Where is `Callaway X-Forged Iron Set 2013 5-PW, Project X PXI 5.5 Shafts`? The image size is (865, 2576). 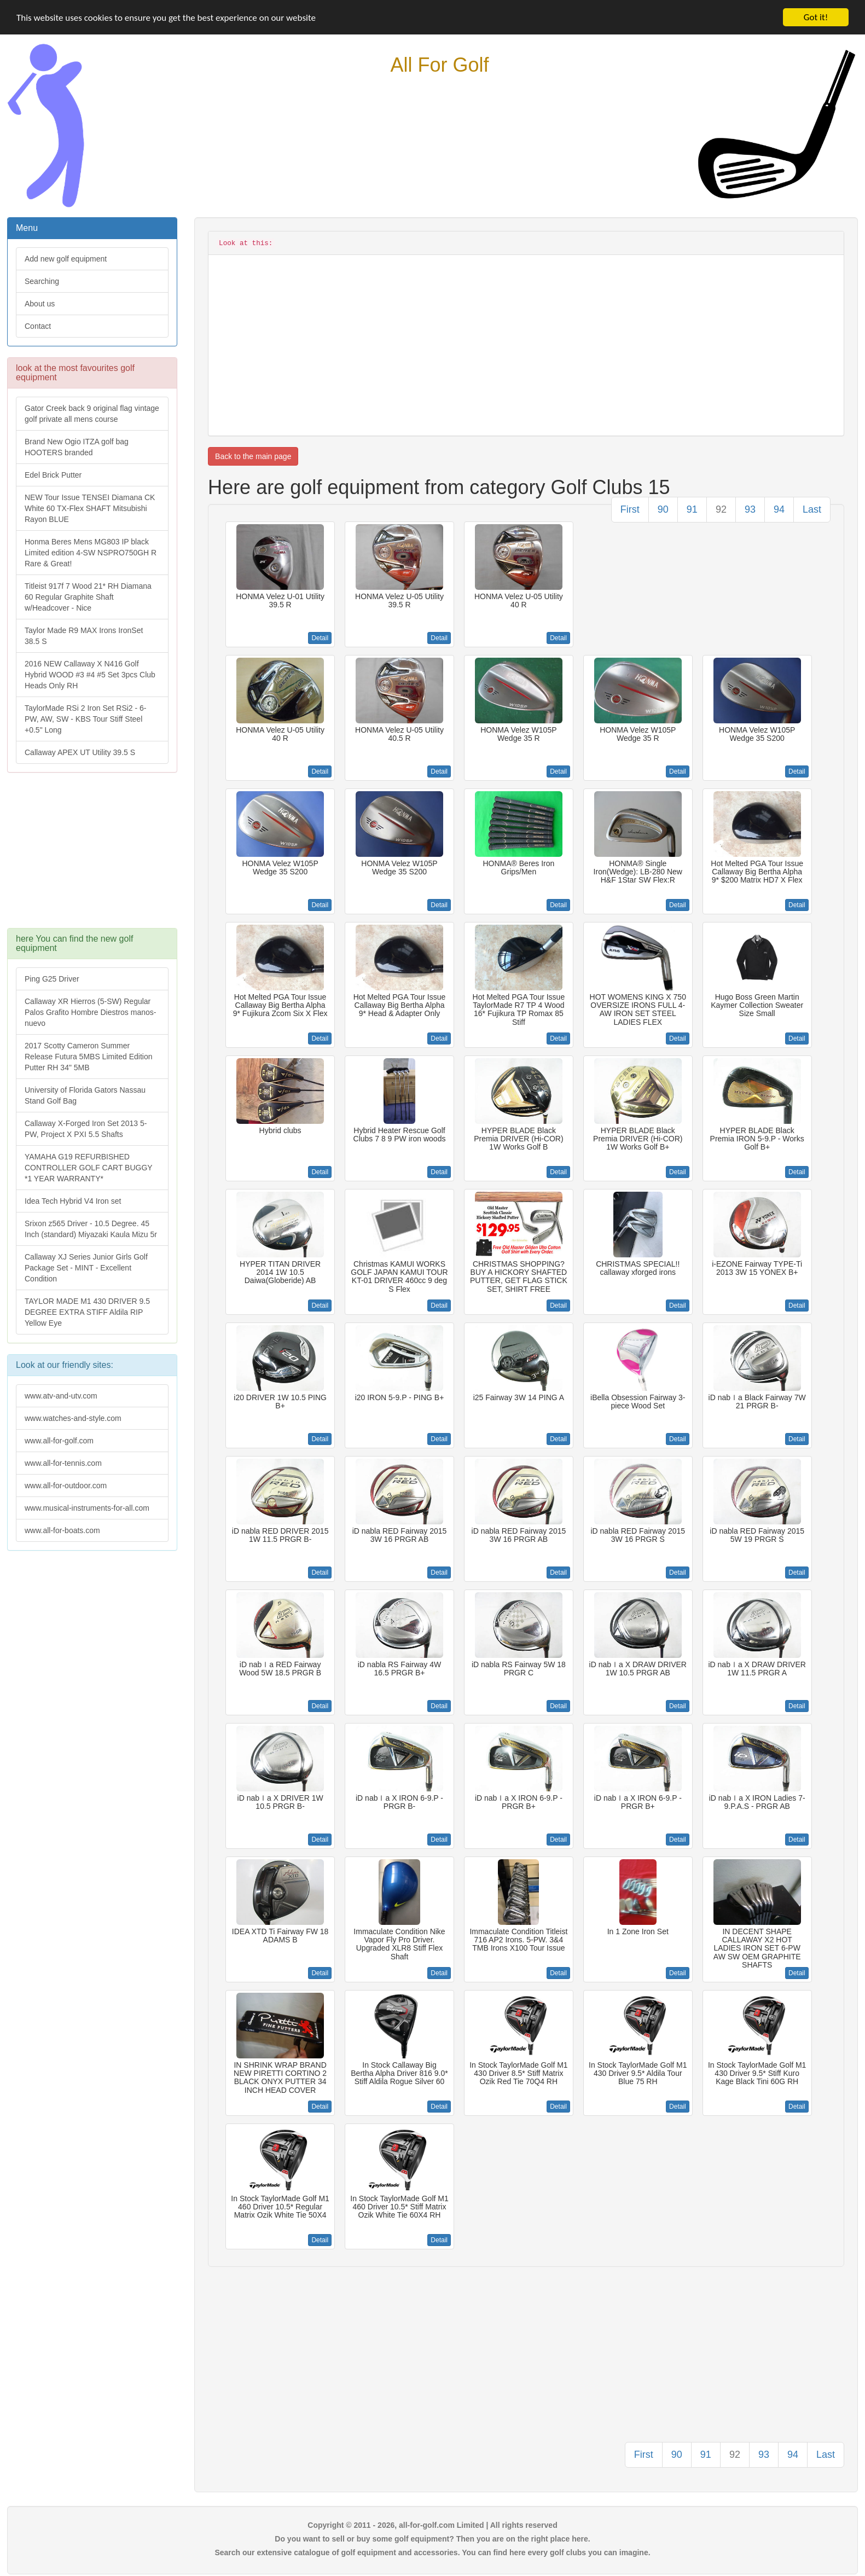
Callaway X-Forged Iron Set 2013 5-PW, Project X PXI 5.5 Shafts is located at coordinates (86, 1129).